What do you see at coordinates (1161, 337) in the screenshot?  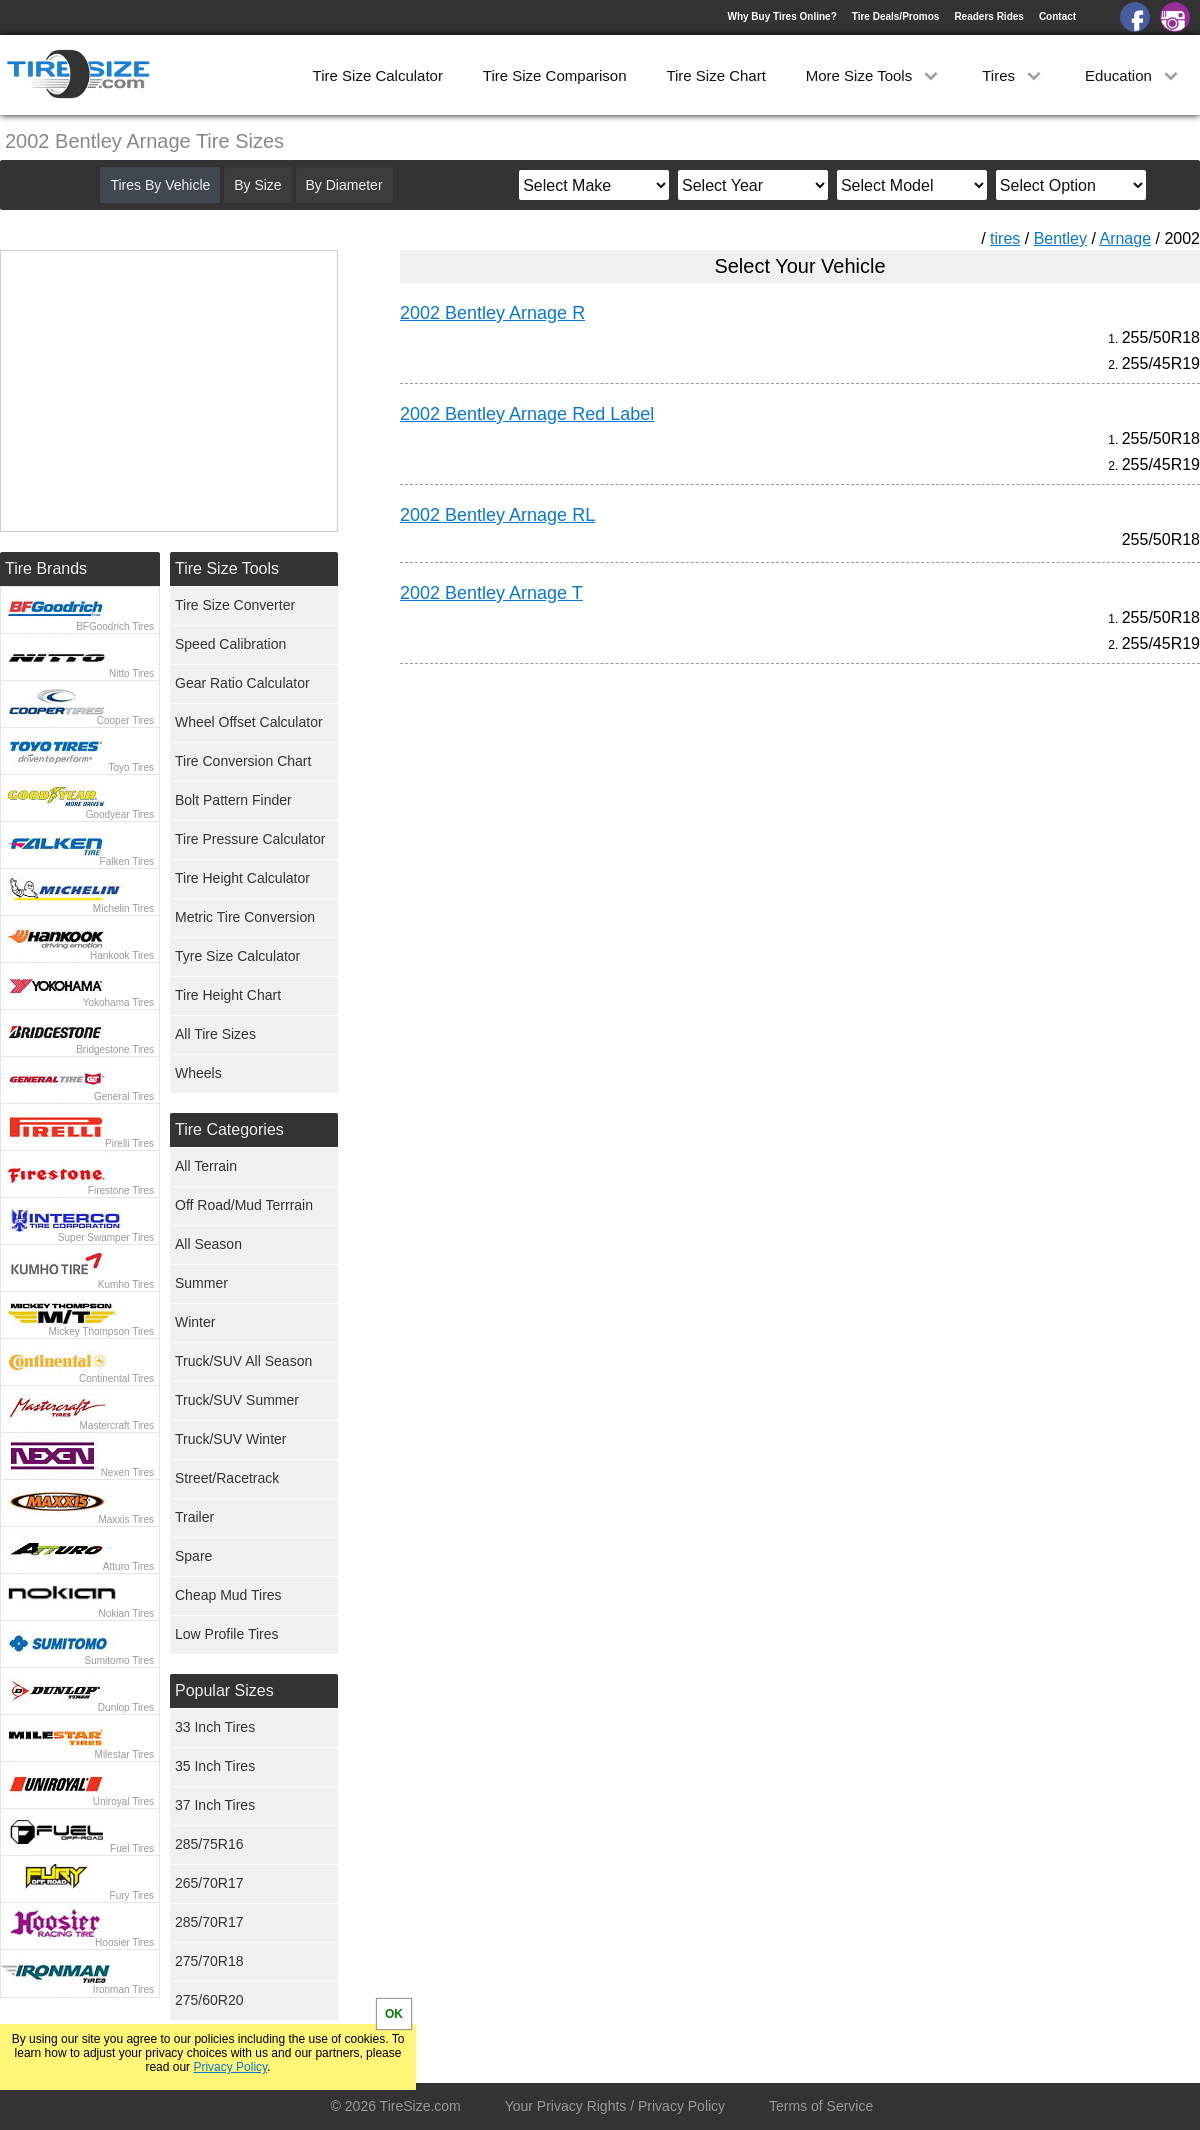 I see `255/50R18` at bounding box center [1161, 337].